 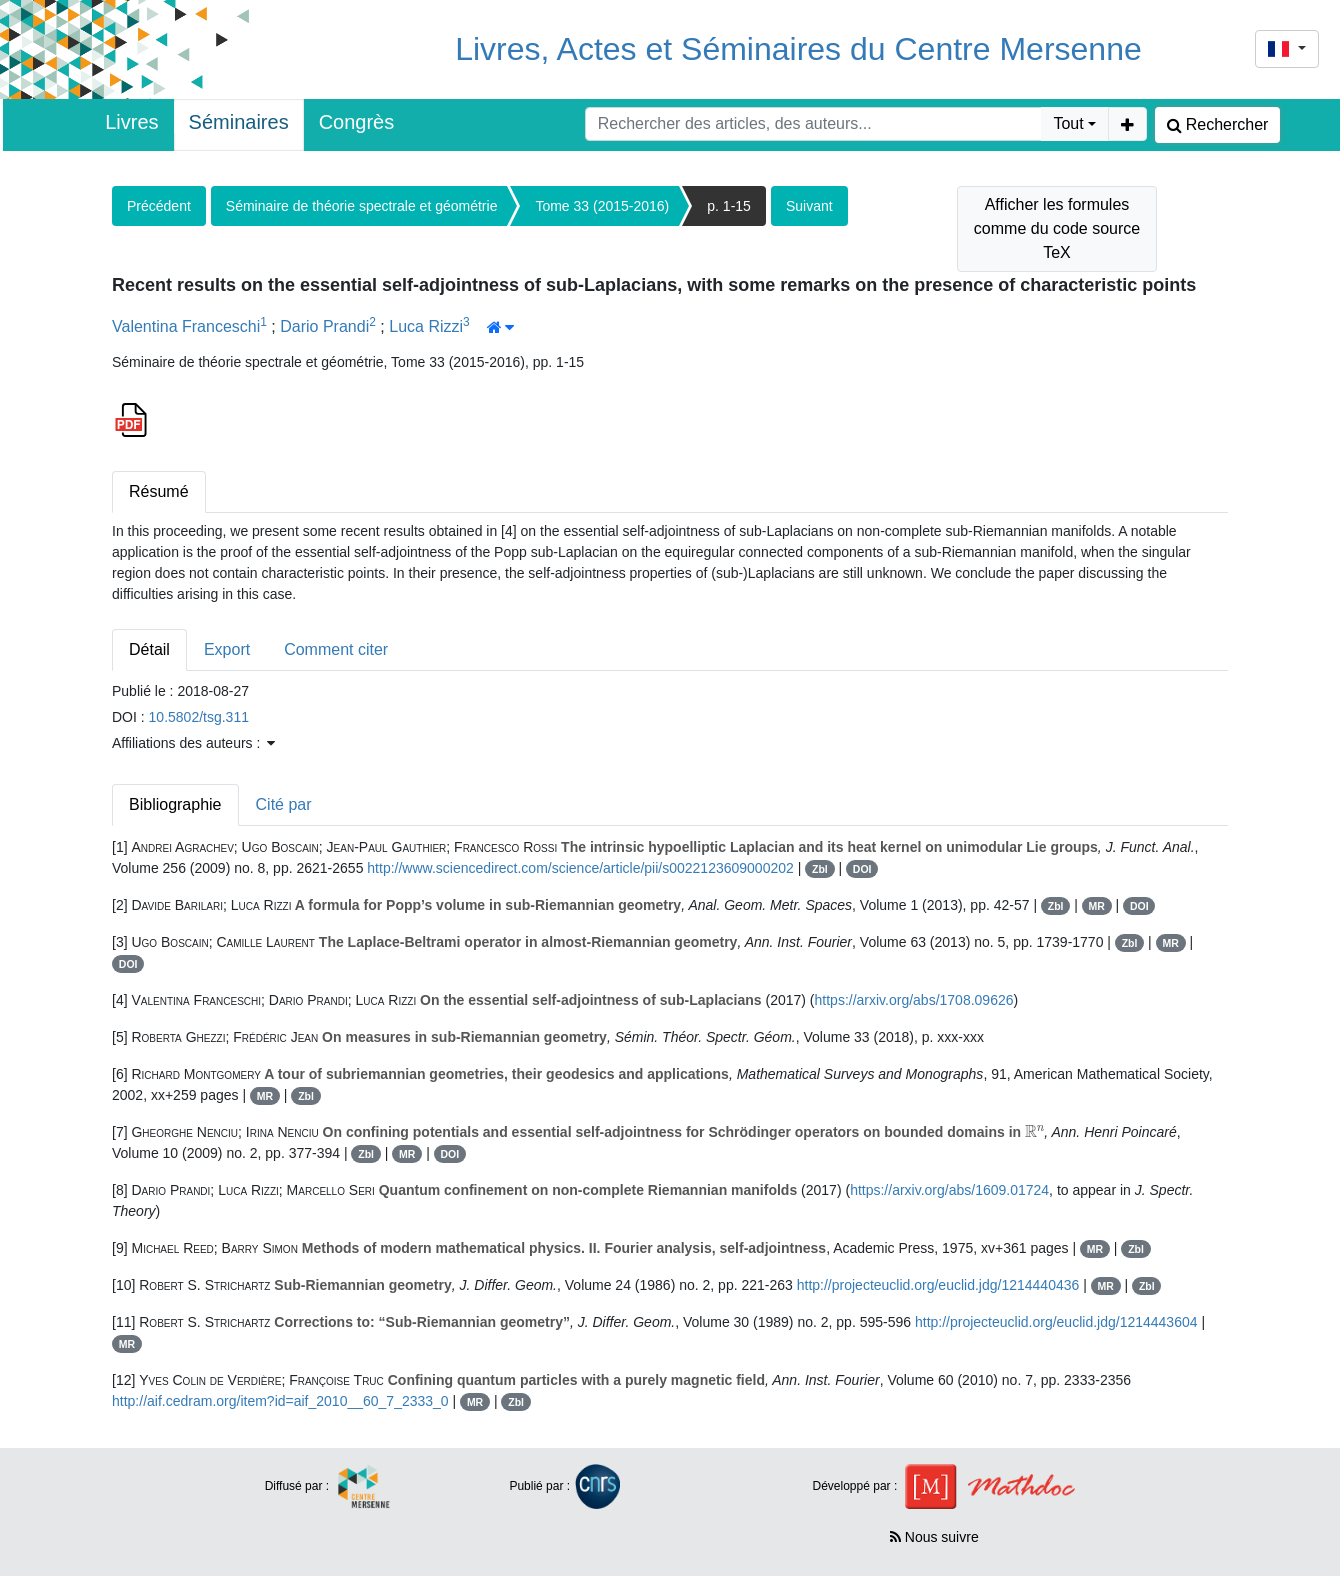 What do you see at coordinates (239, 122) in the screenshot?
I see `Séminaires` at bounding box center [239, 122].